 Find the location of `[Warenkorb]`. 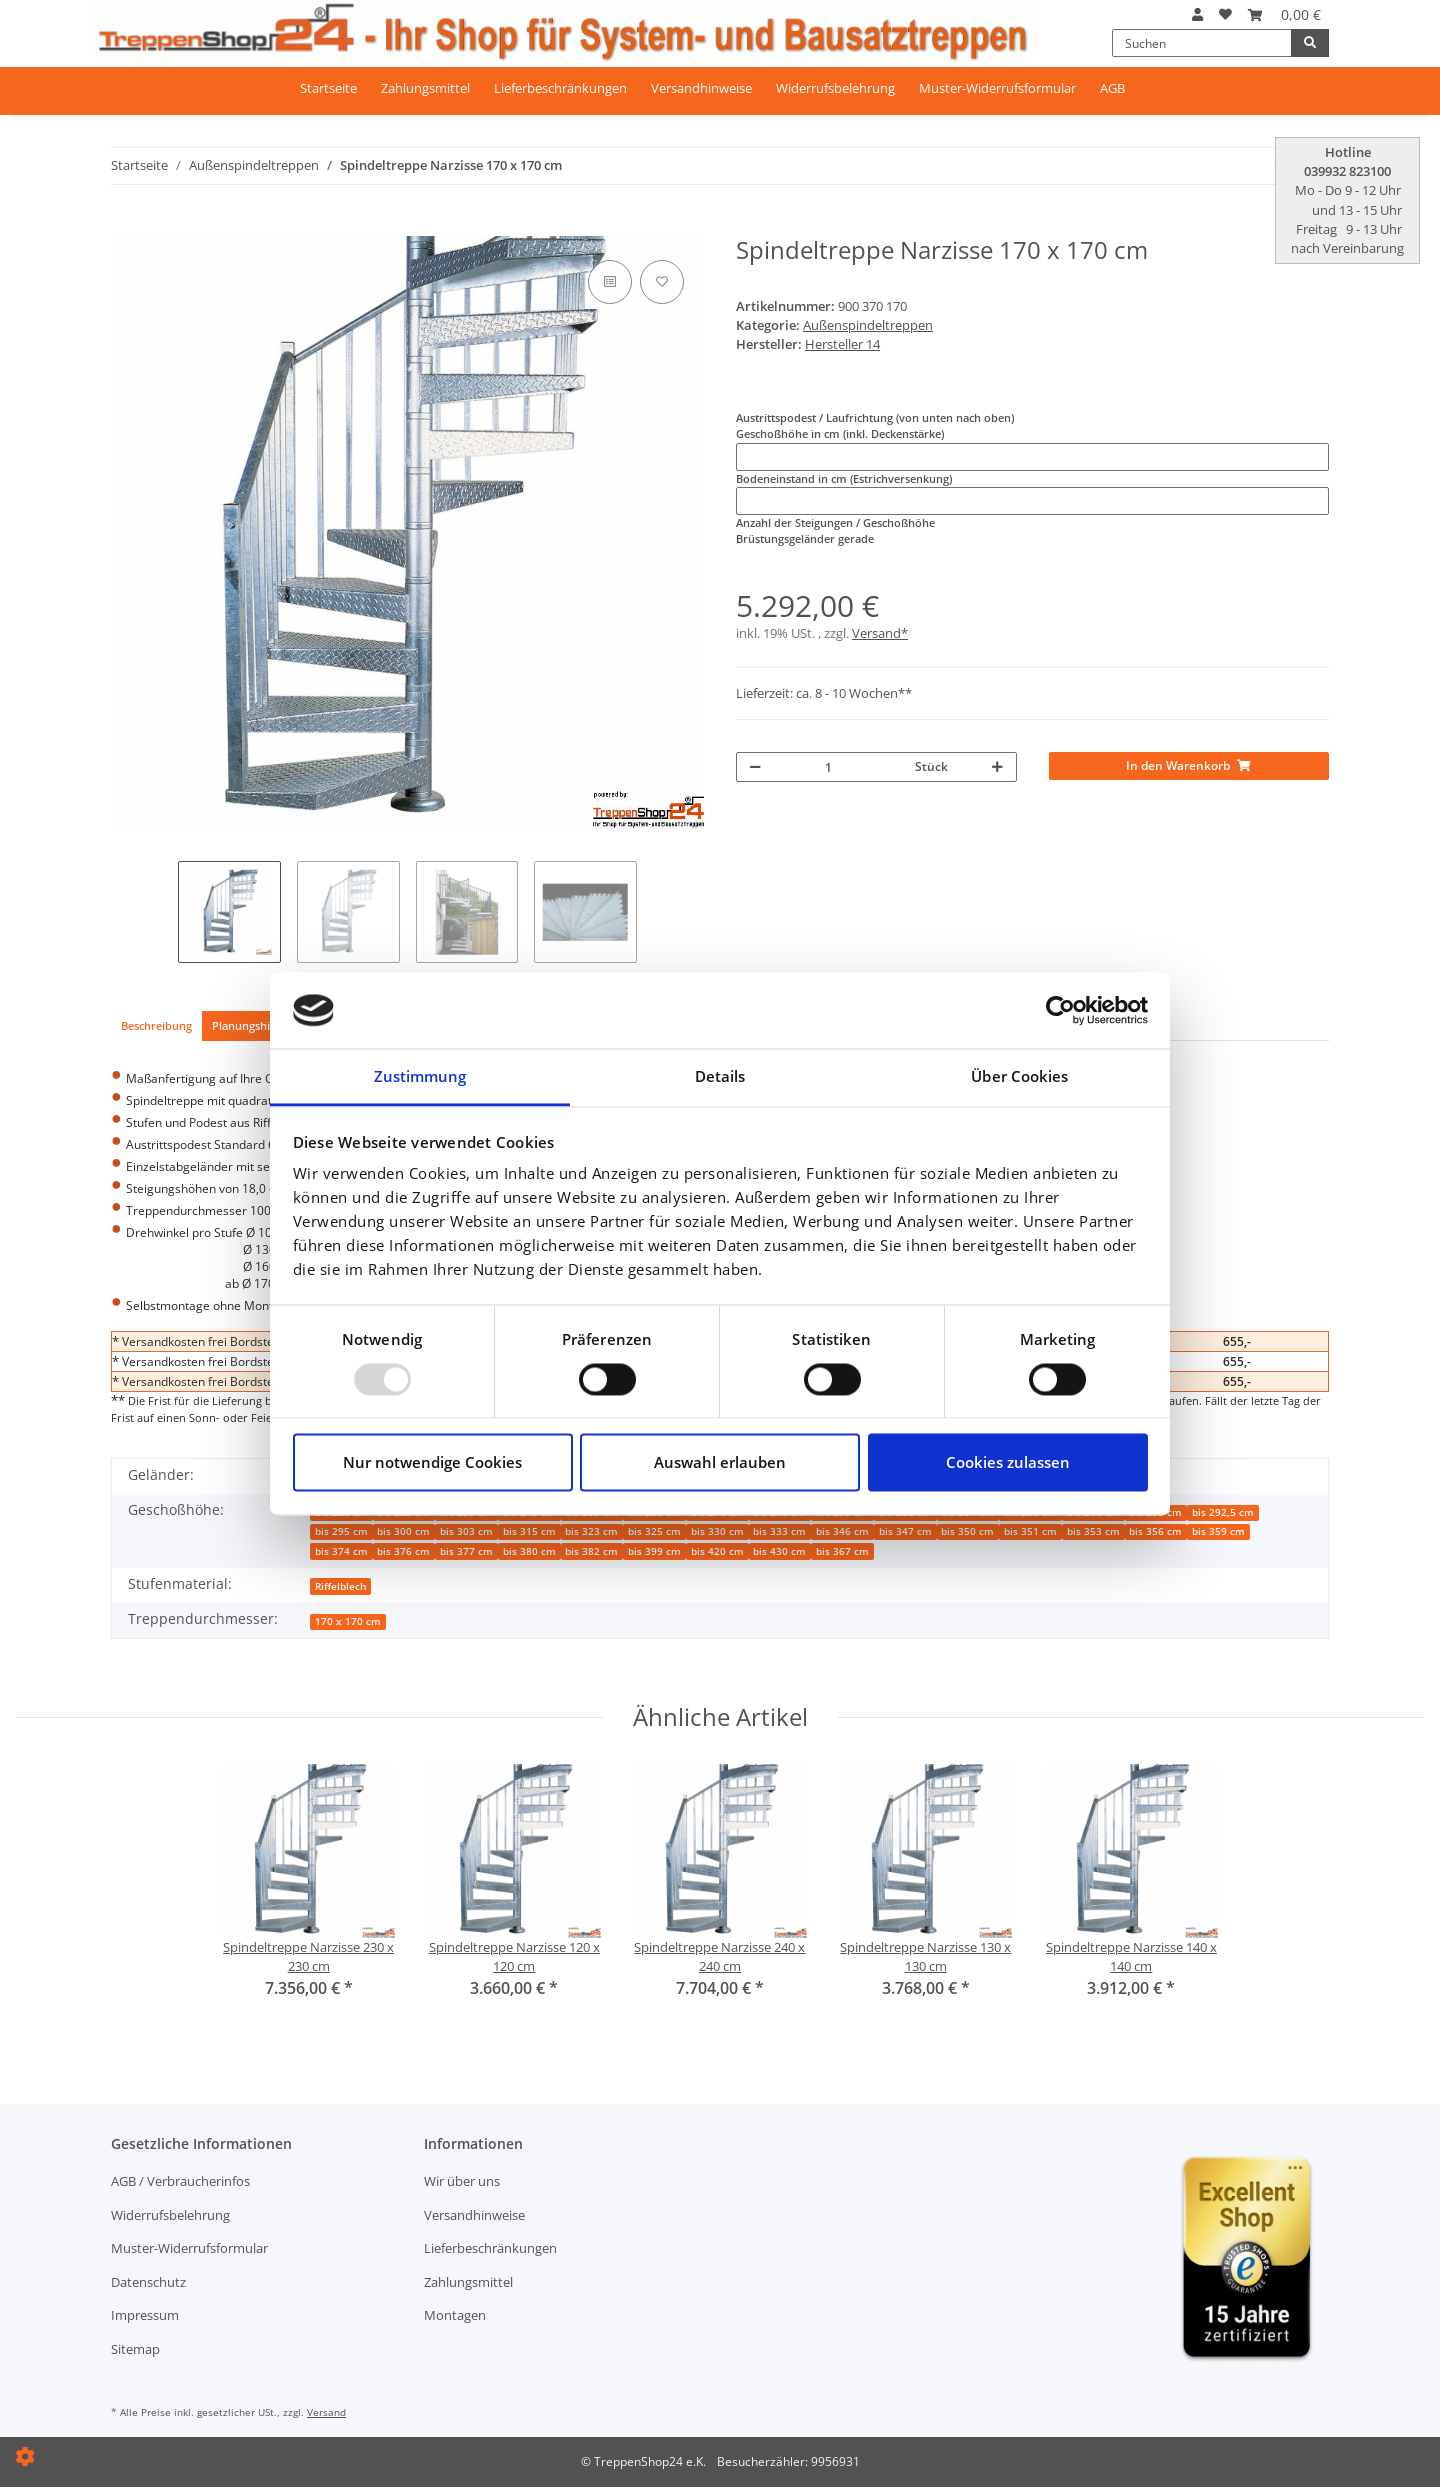

[Warenkorb] is located at coordinates (1284, 14).